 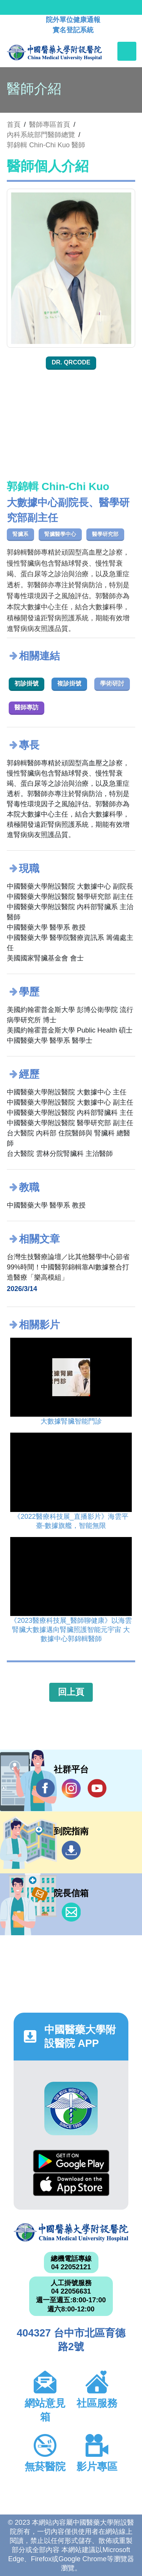 What do you see at coordinates (45, 1788) in the screenshot?
I see `Facebook` at bounding box center [45, 1788].